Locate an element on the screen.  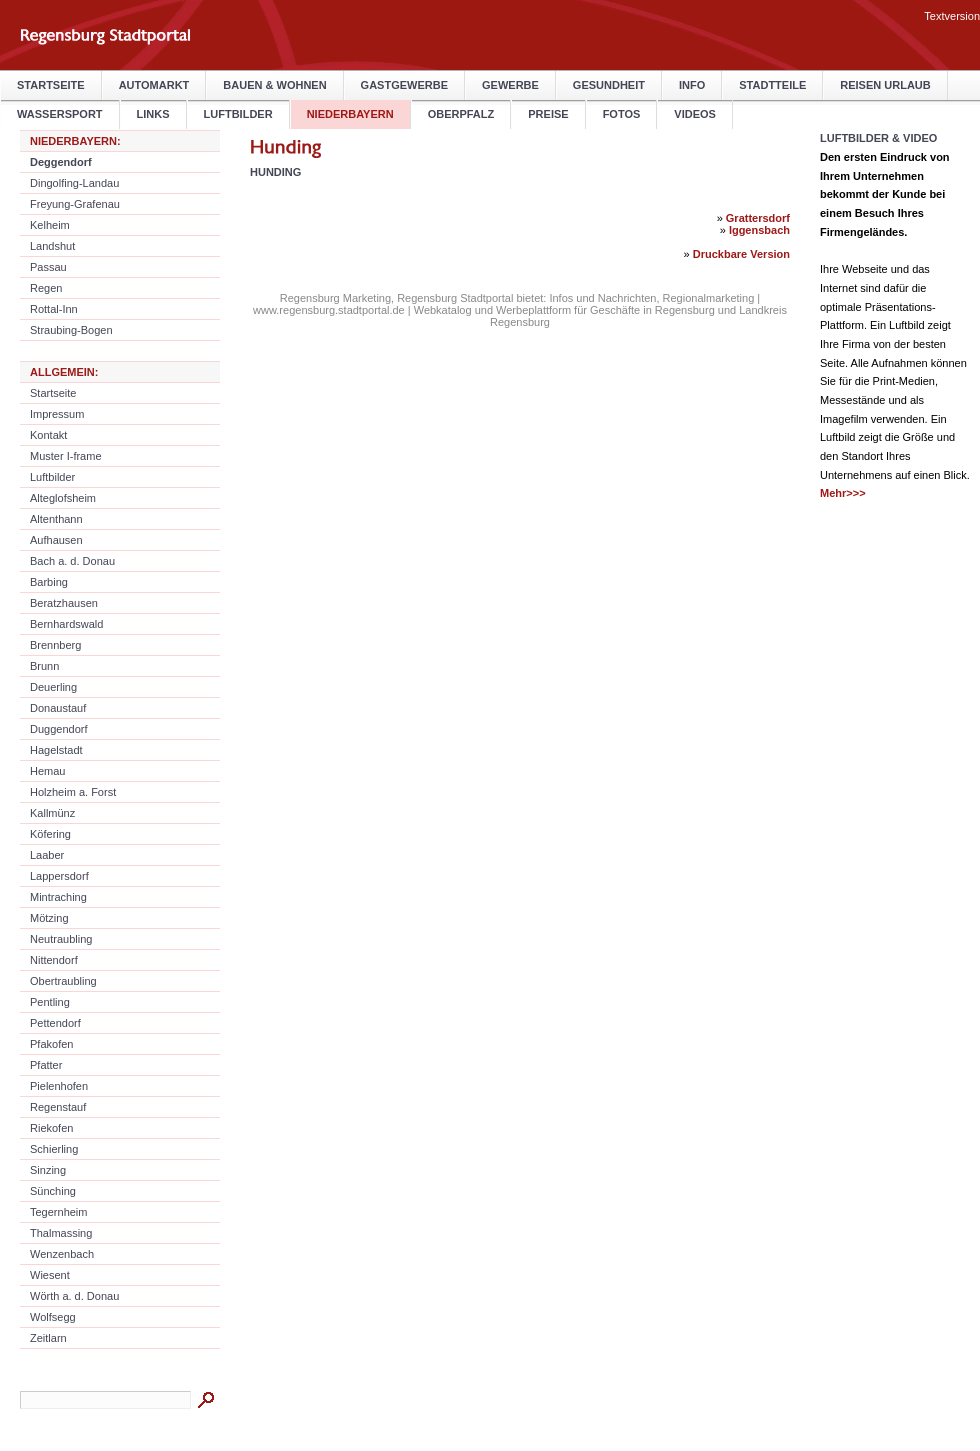
Kallmünz is located at coordinates (52, 813).